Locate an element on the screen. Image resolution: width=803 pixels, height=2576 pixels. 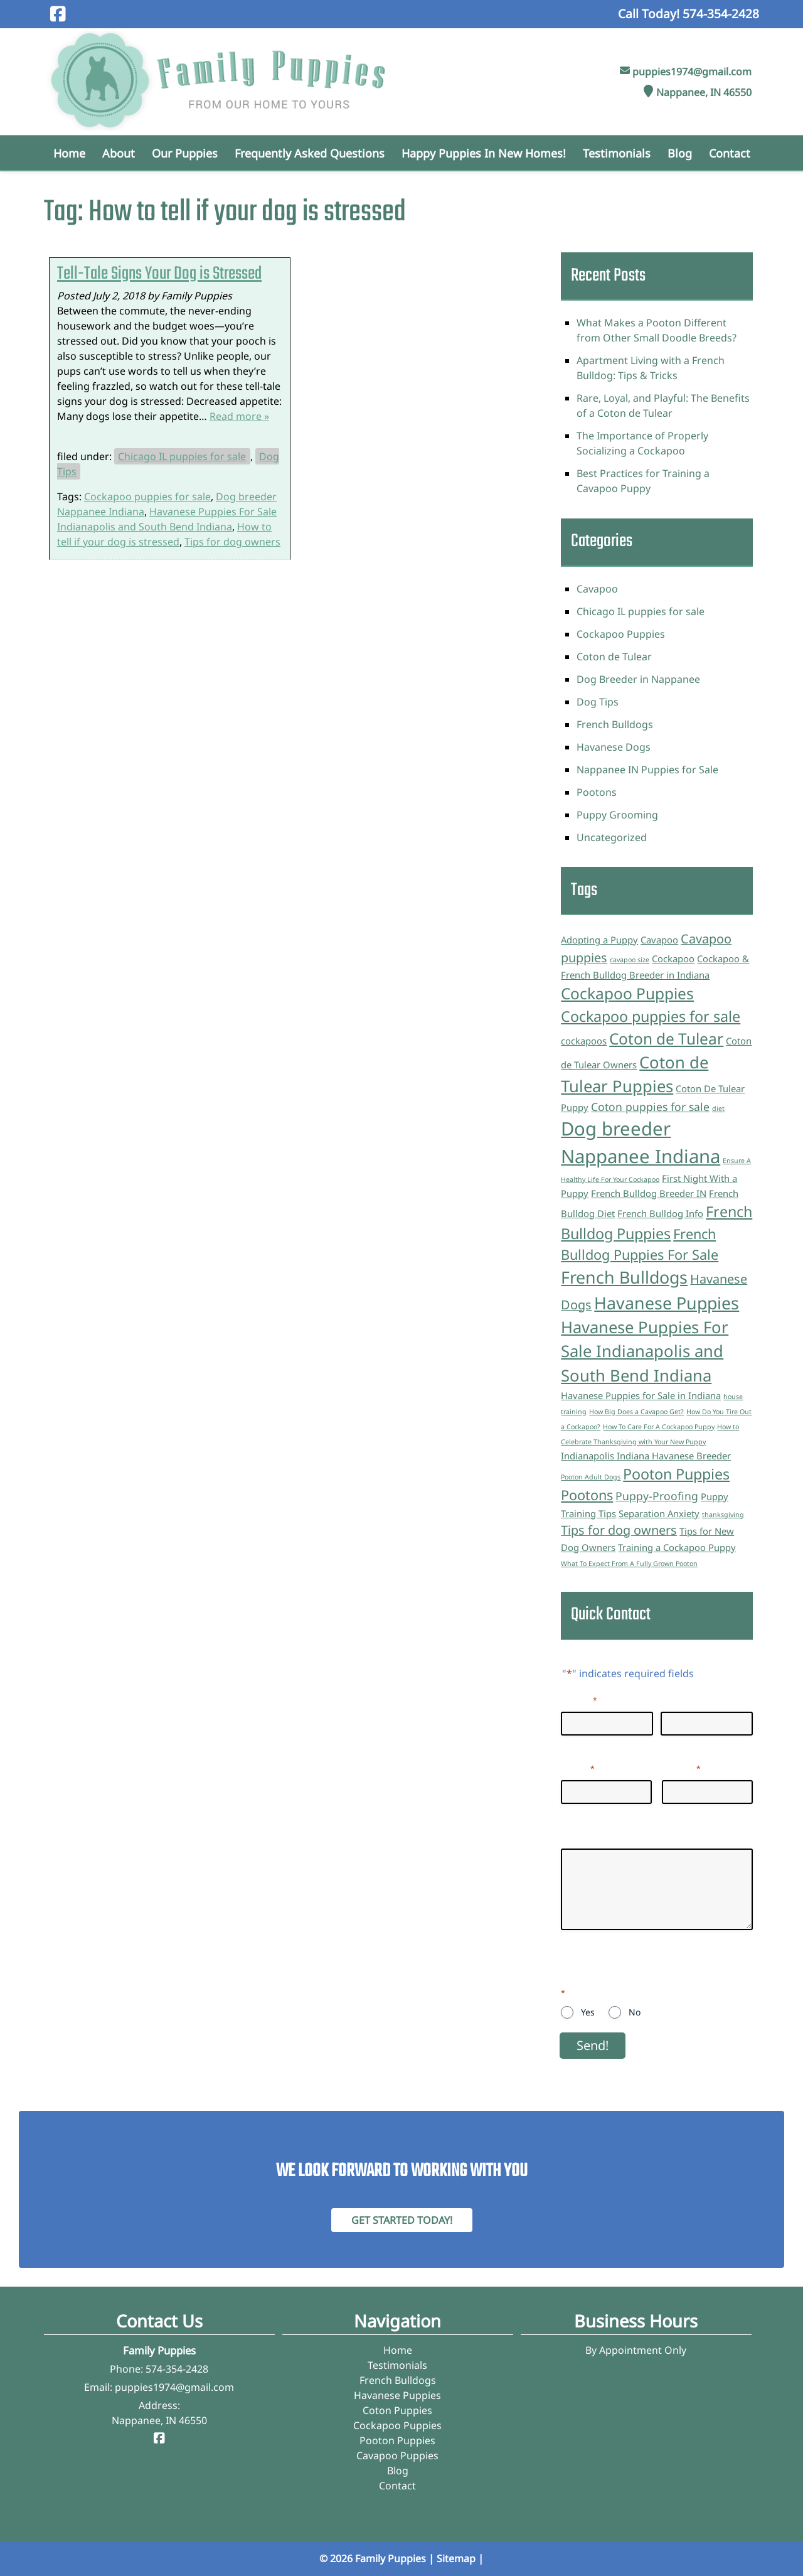
Pooton Puppies [Pooton Puppies (6 items)] is located at coordinates (676, 1474).